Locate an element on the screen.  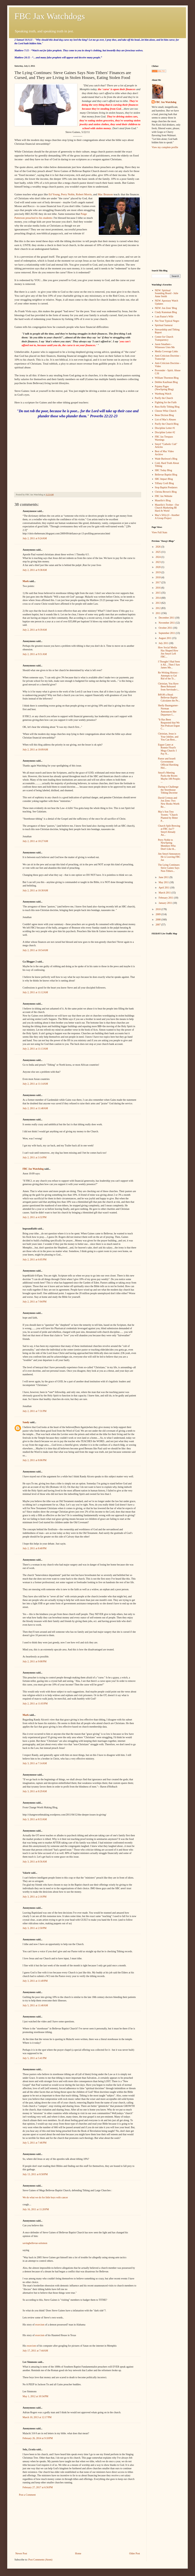
July 2, 2011 at 10:54 AM is located at coordinates (35, 950).